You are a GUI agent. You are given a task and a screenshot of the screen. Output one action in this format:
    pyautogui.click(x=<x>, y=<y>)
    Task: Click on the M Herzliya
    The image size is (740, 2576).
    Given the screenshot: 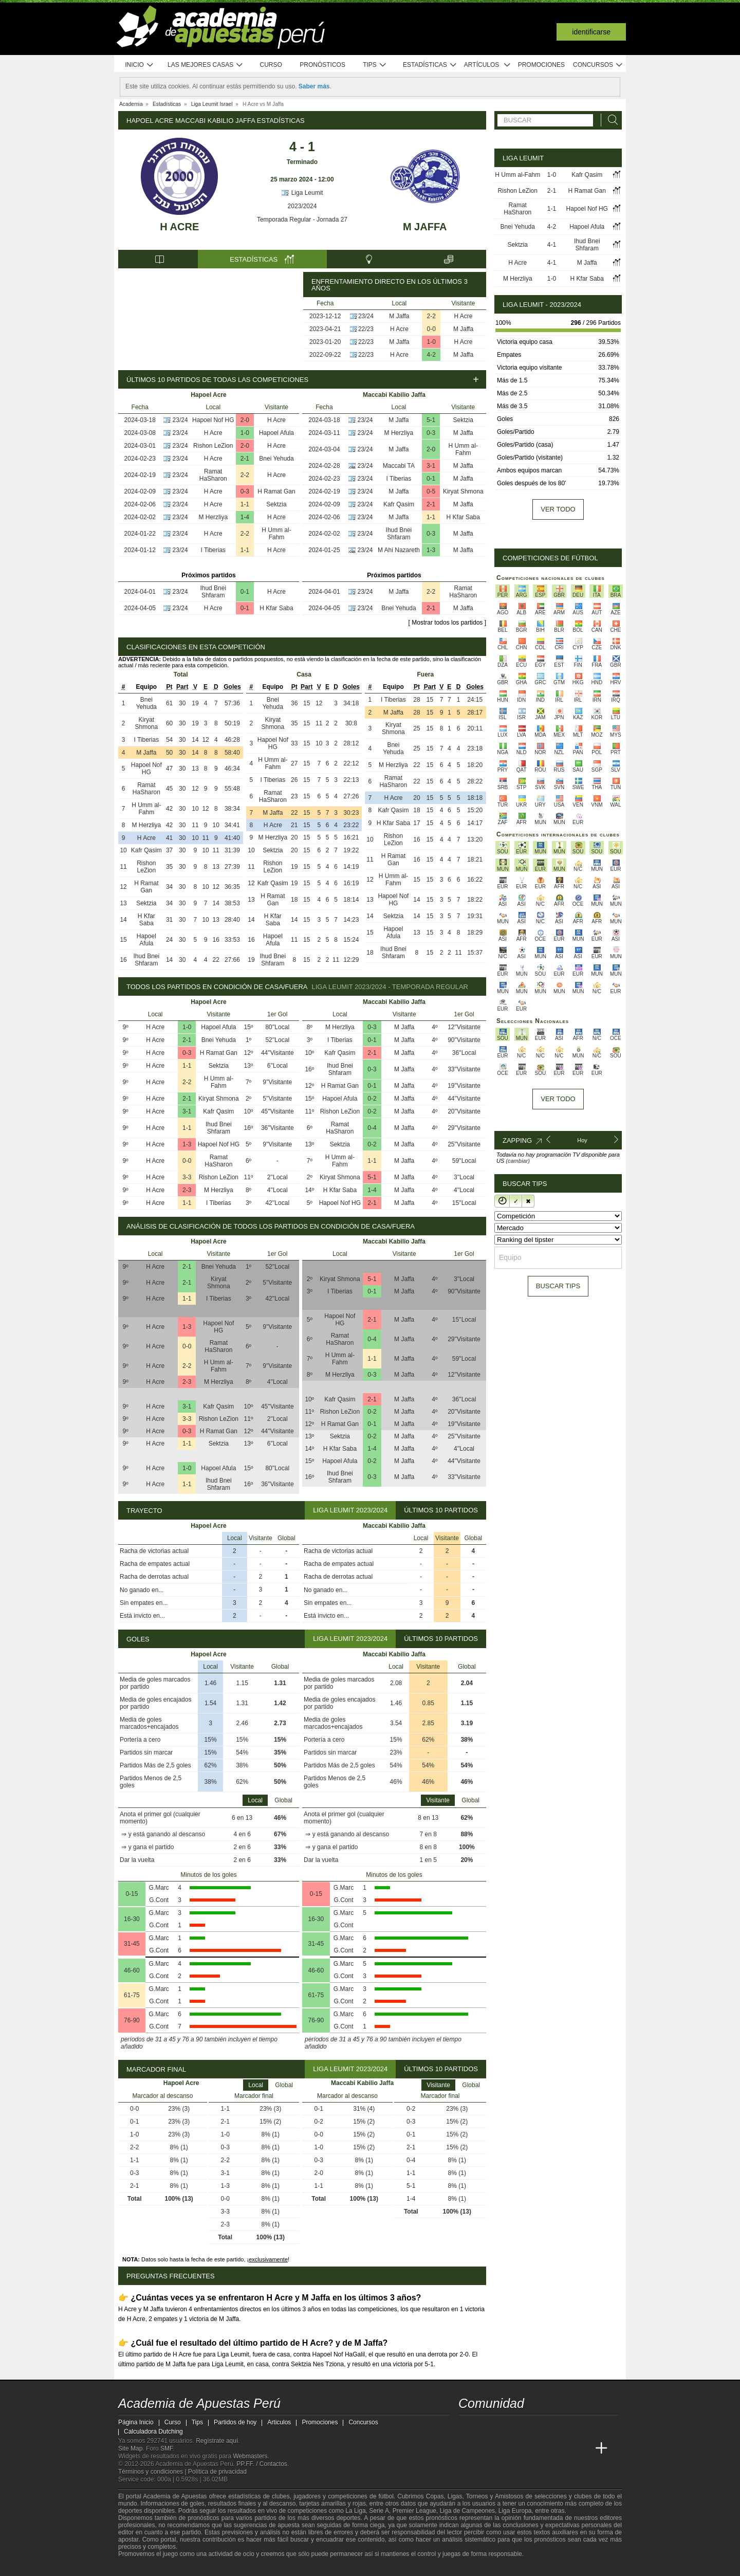 What is the action you would take?
    pyautogui.click(x=213, y=517)
    